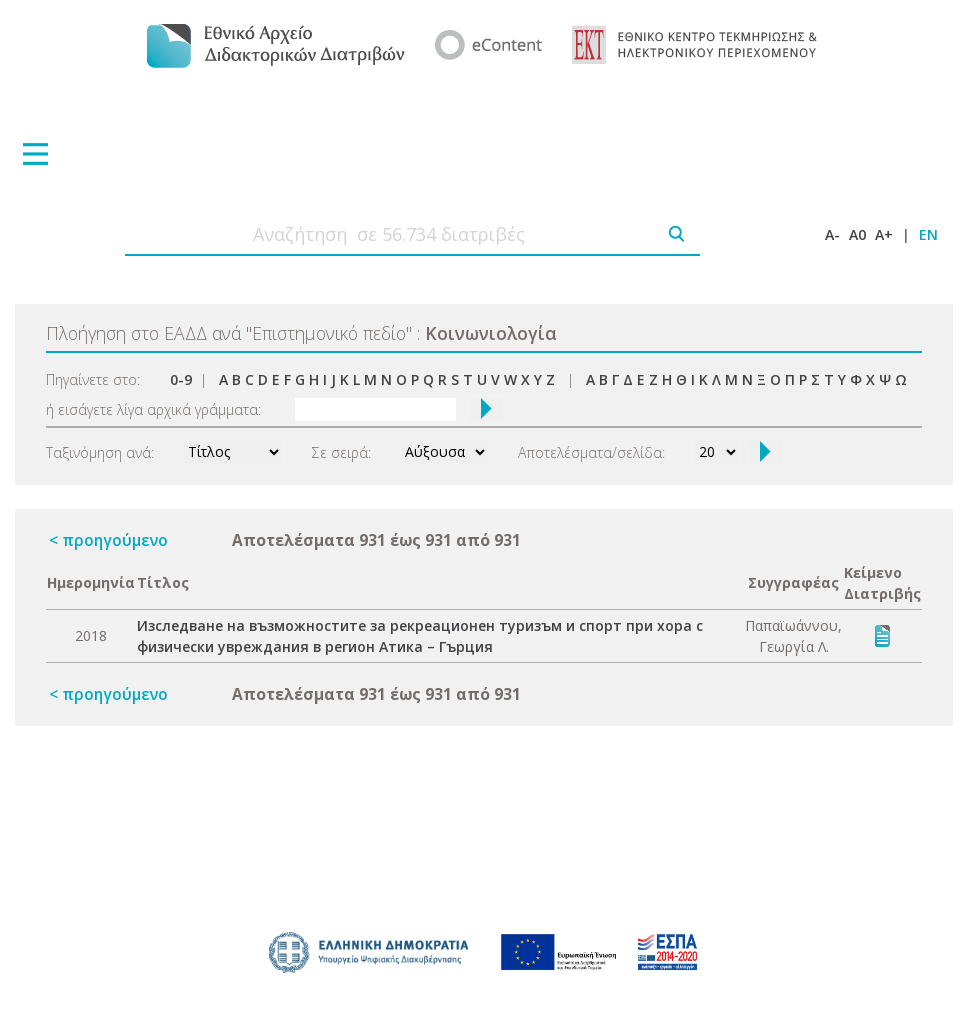 This screenshot has width=968, height=1021. I want to click on A-, so click(832, 234).